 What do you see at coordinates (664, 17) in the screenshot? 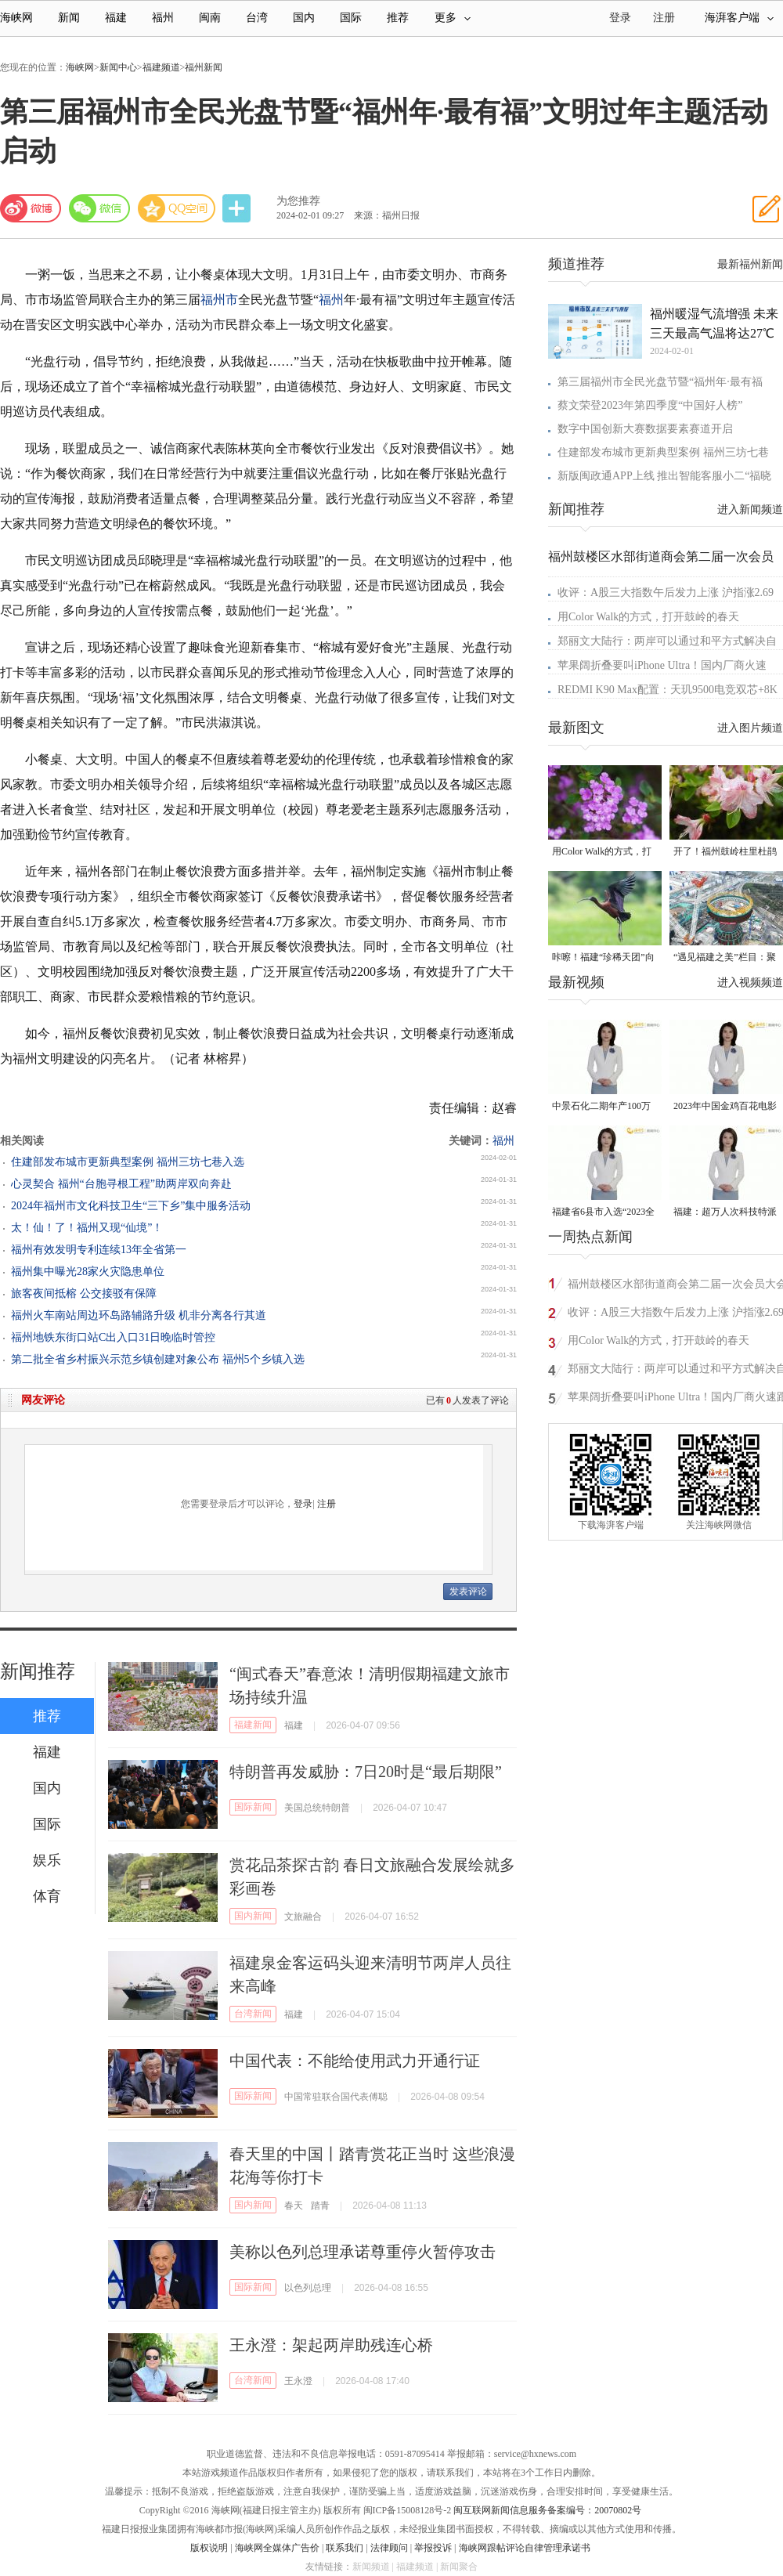
I see `注册` at bounding box center [664, 17].